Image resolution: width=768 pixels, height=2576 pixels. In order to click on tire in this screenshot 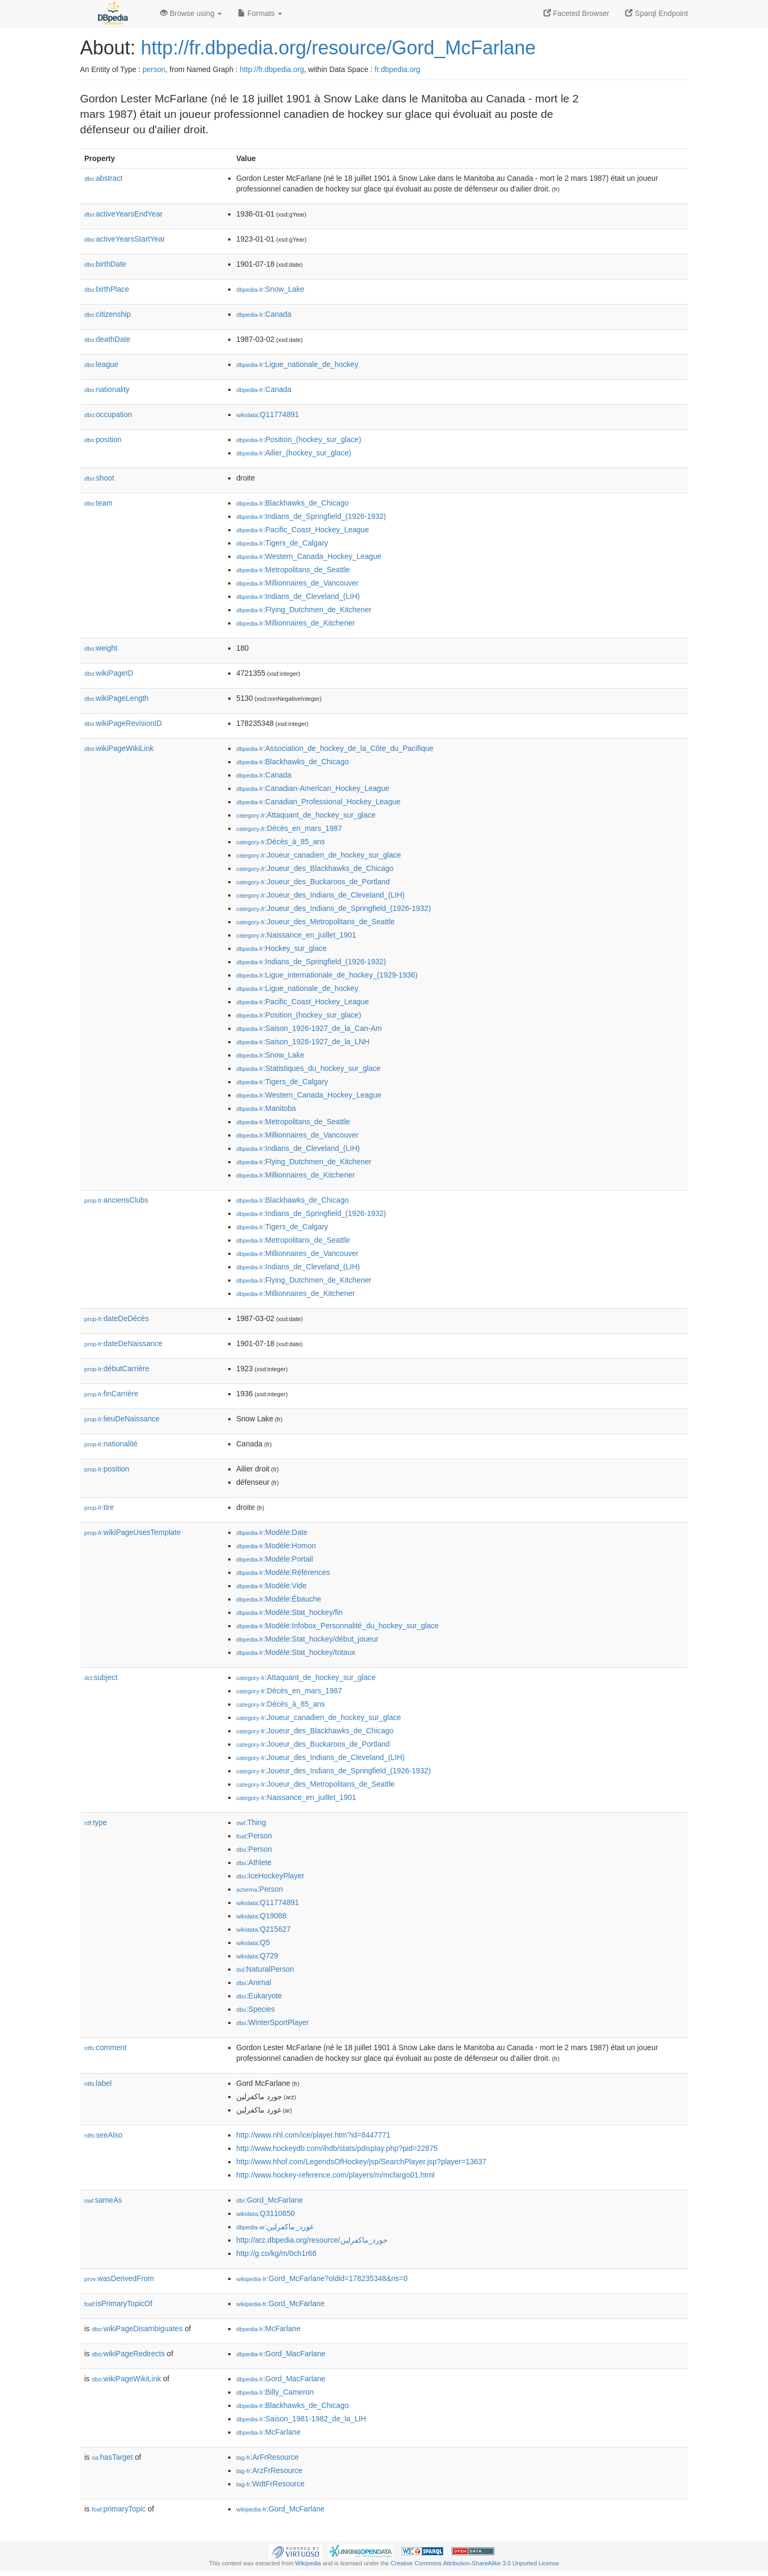, I will do `click(99, 1507)`.